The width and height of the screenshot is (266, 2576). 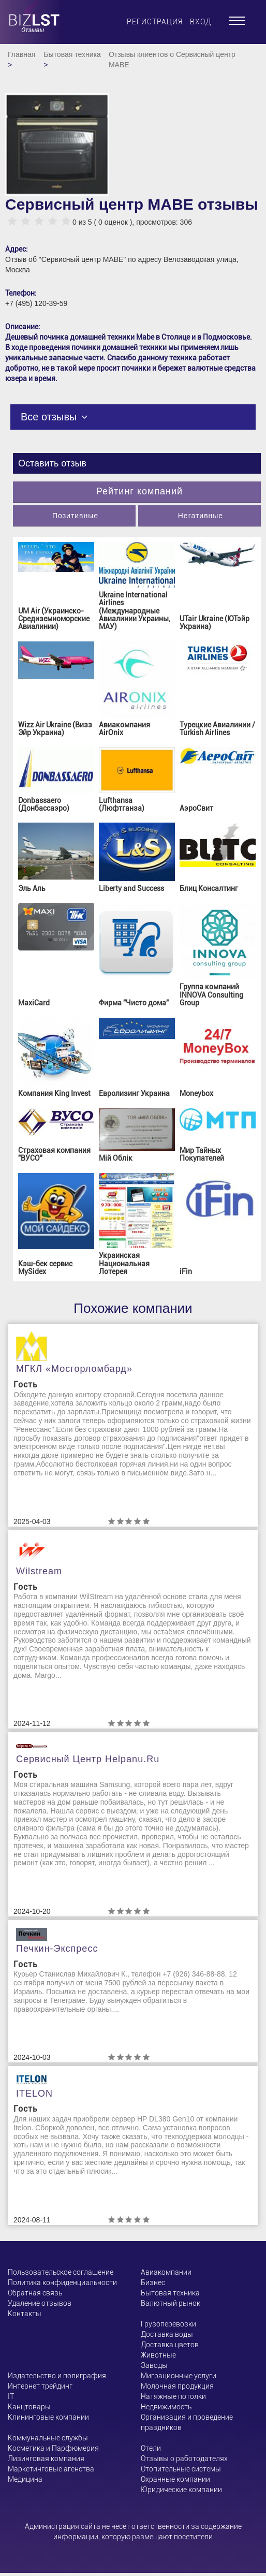 What do you see at coordinates (57, 1948) in the screenshot?
I see `Печкин-Экспресс` at bounding box center [57, 1948].